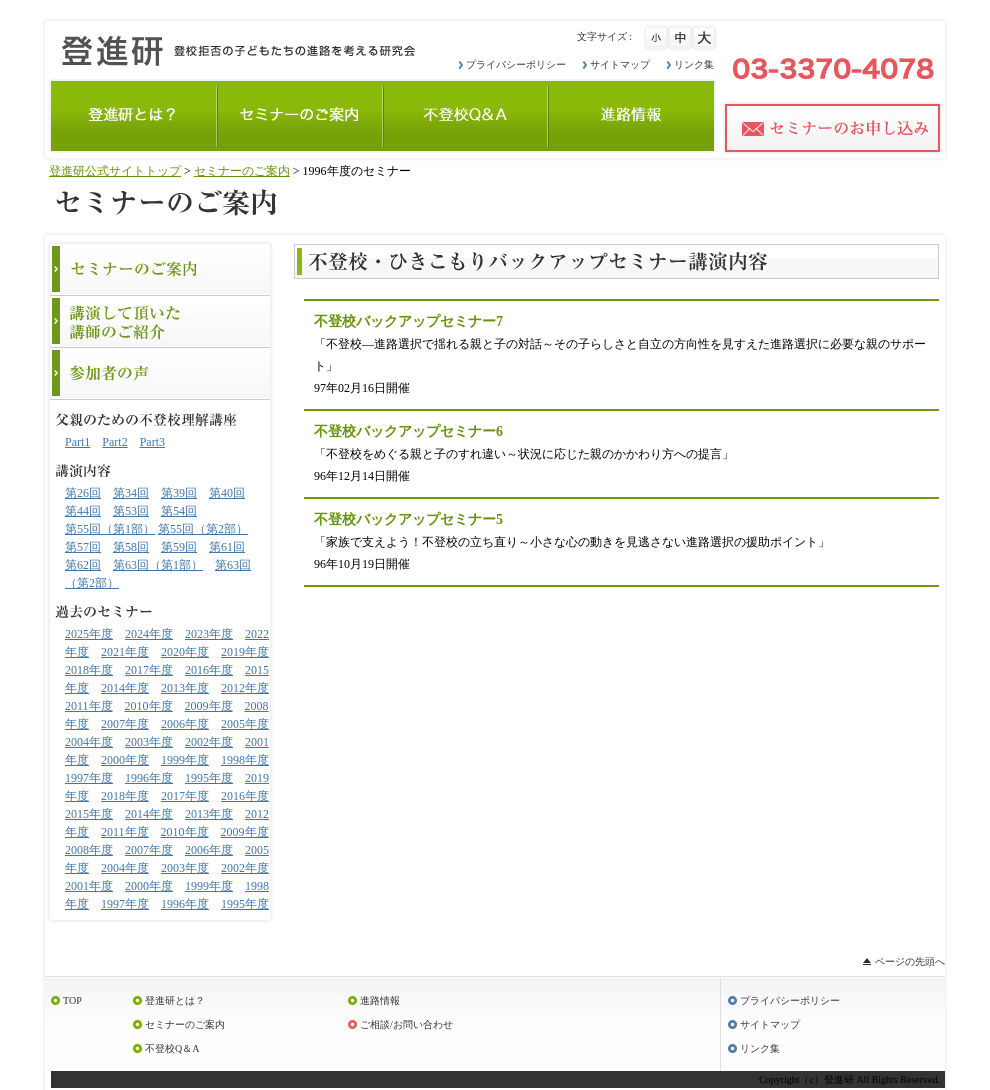 The image size is (990, 1090). I want to click on 第55回（第2部）, so click(203, 529).